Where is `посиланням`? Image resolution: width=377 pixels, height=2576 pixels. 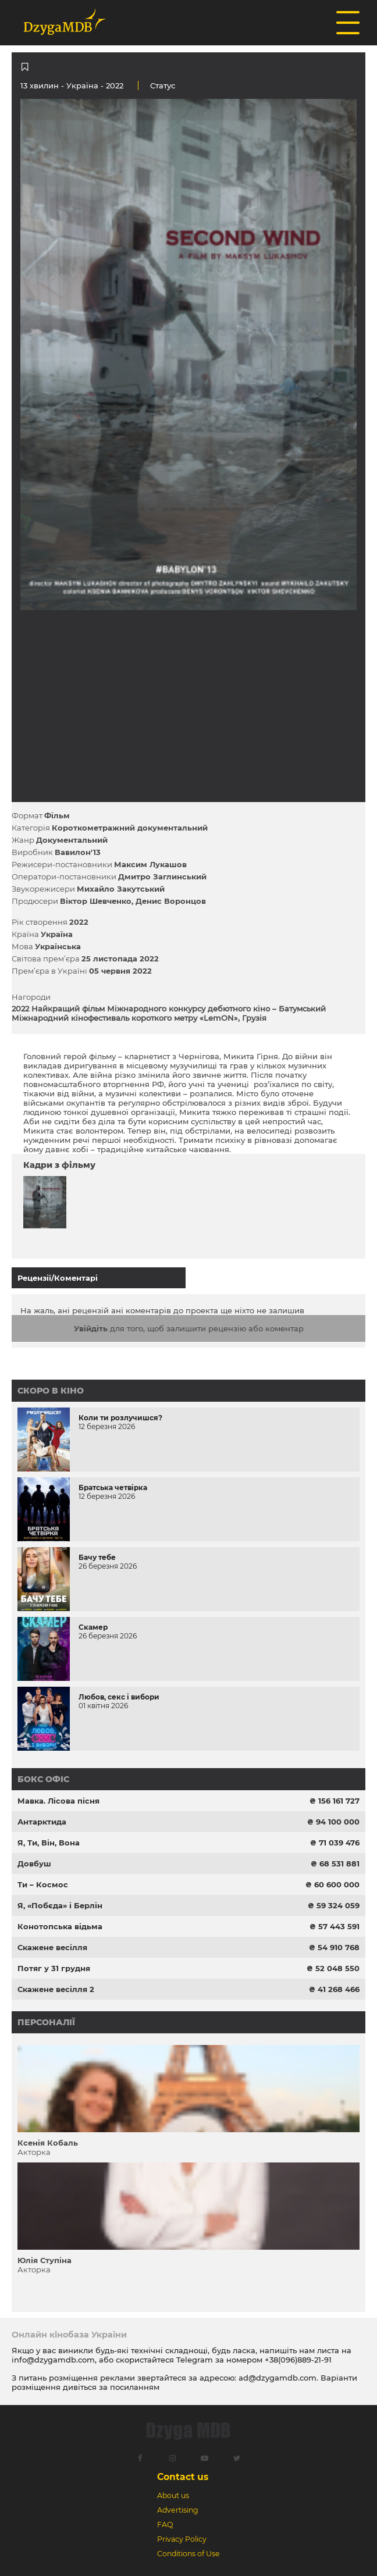
посиланням is located at coordinates (134, 2387).